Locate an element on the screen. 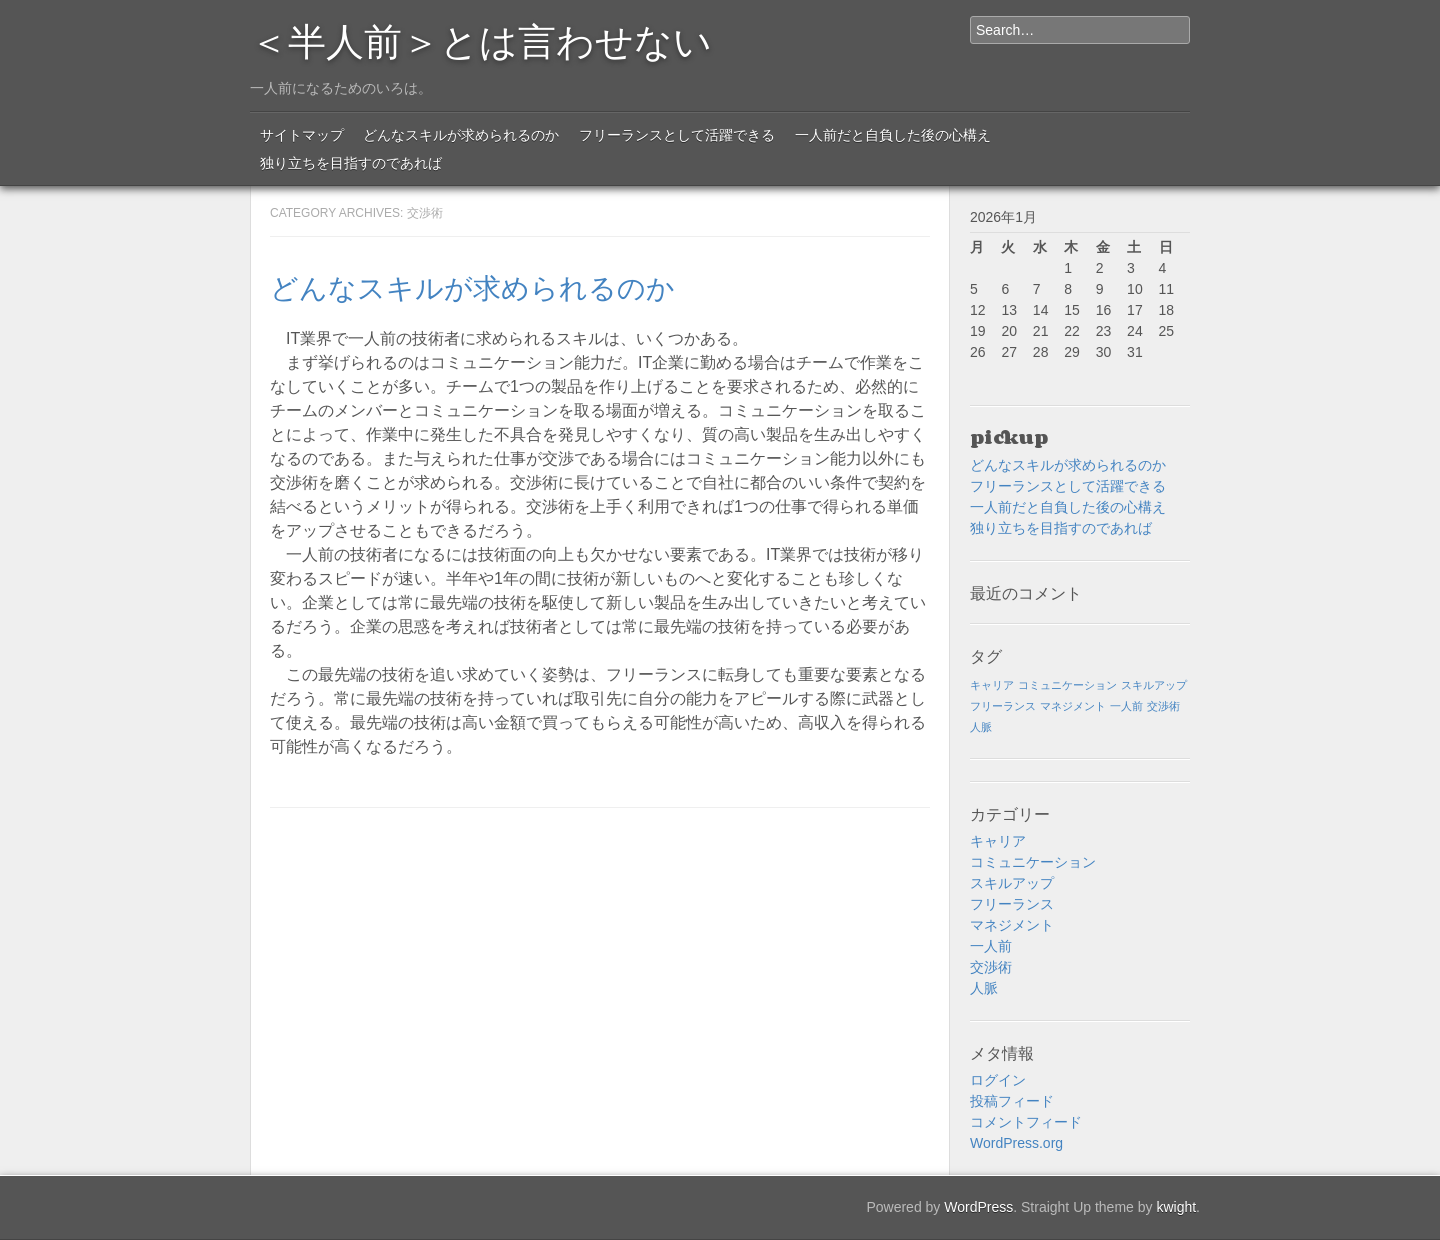 The width and height of the screenshot is (1440, 1240). どんなスキルが求められるのか is located at coordinates (461, 135).